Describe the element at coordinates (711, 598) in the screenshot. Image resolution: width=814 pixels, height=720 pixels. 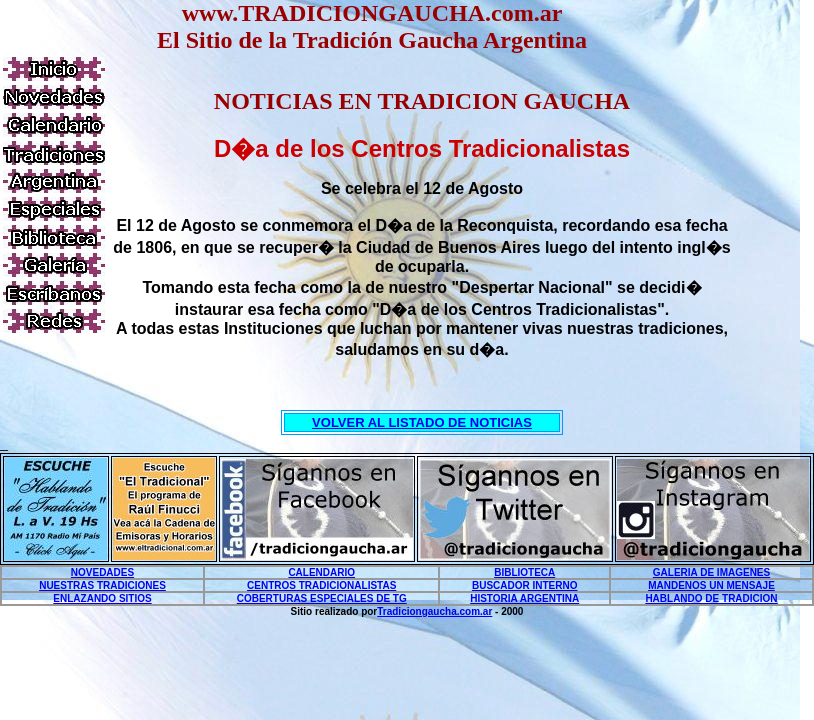
I see `HABLANDO DE TRADICION` at that location.